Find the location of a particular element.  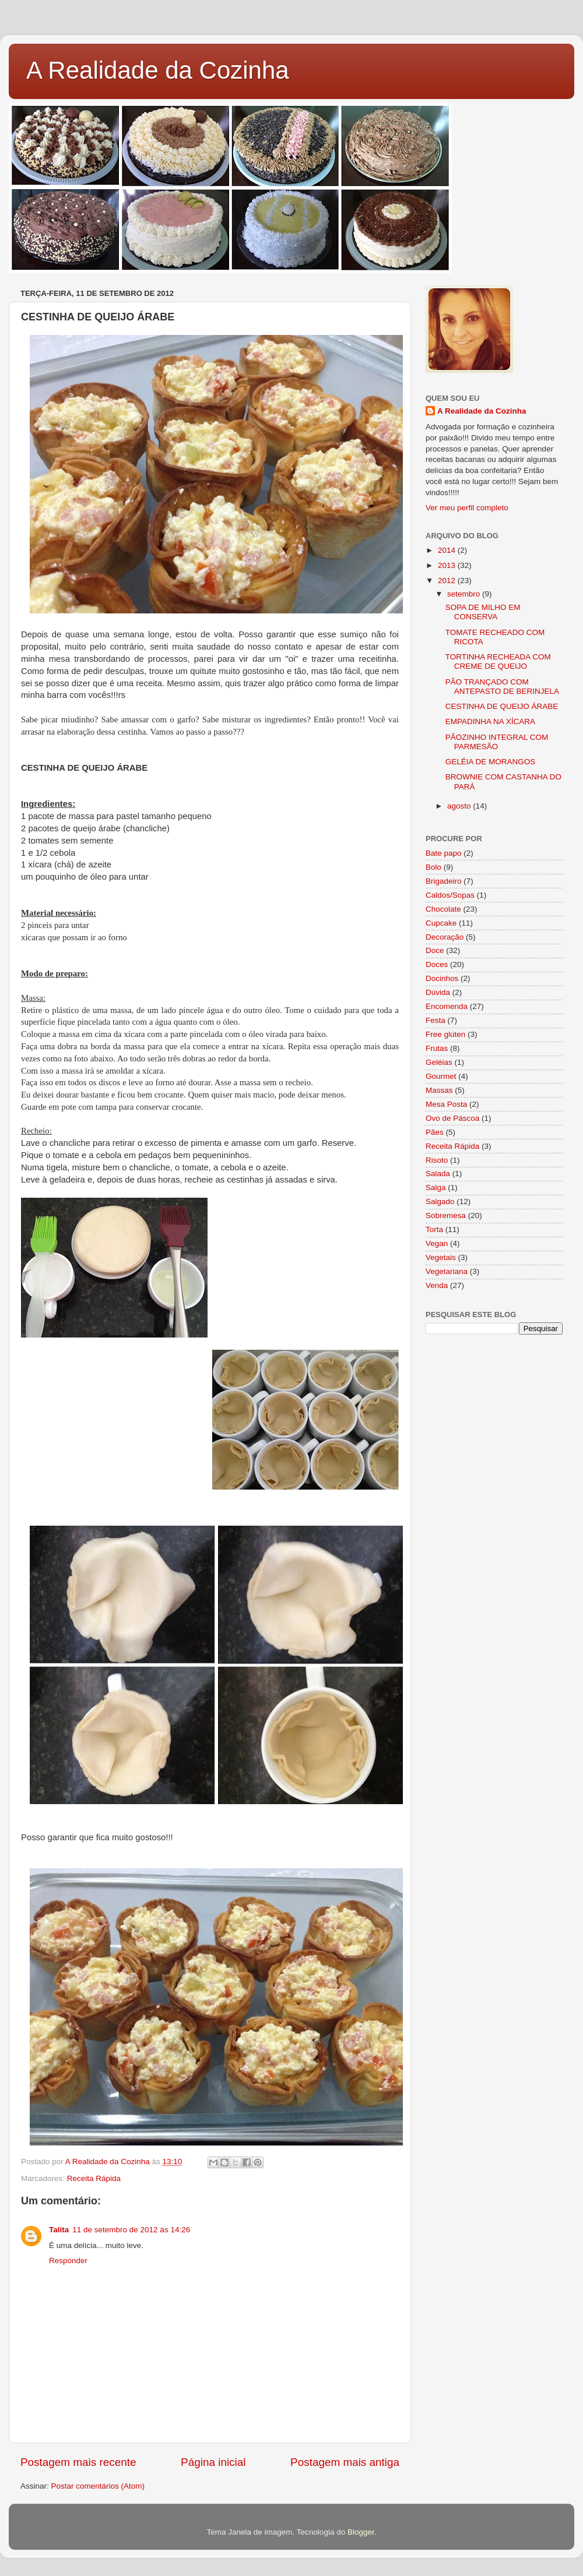

Decoração is located at coordinates (444, 937).